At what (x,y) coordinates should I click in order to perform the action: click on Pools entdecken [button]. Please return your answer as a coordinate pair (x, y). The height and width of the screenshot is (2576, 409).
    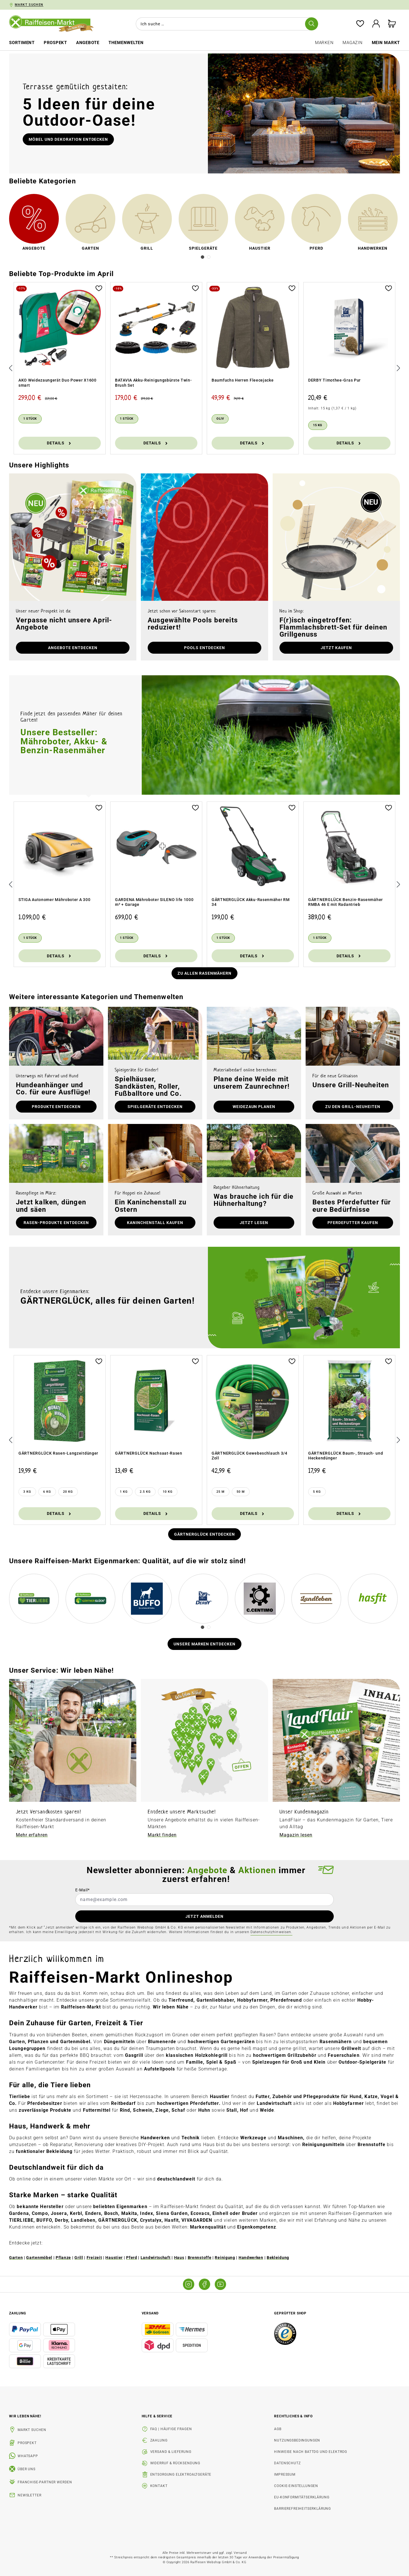
    Looking at the image, I should click on (204, 647).